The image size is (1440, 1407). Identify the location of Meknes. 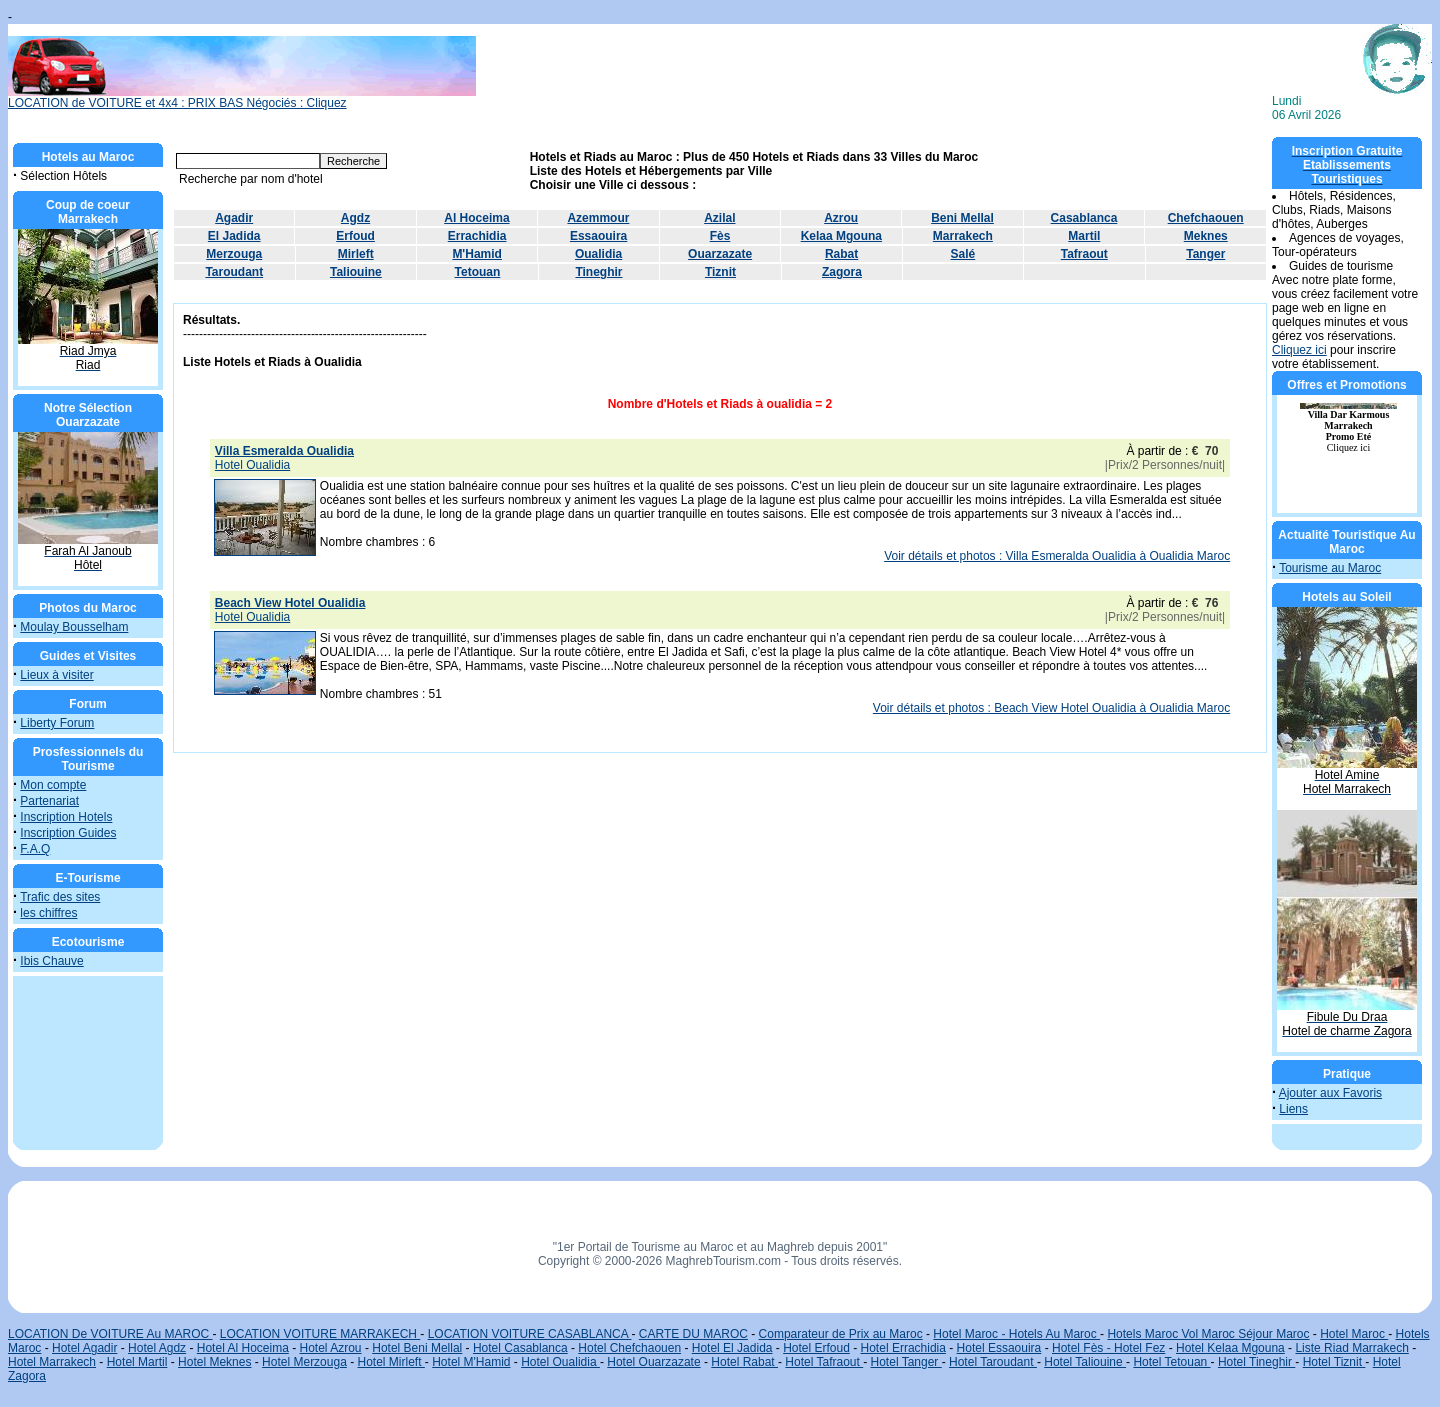
(1206, 236).